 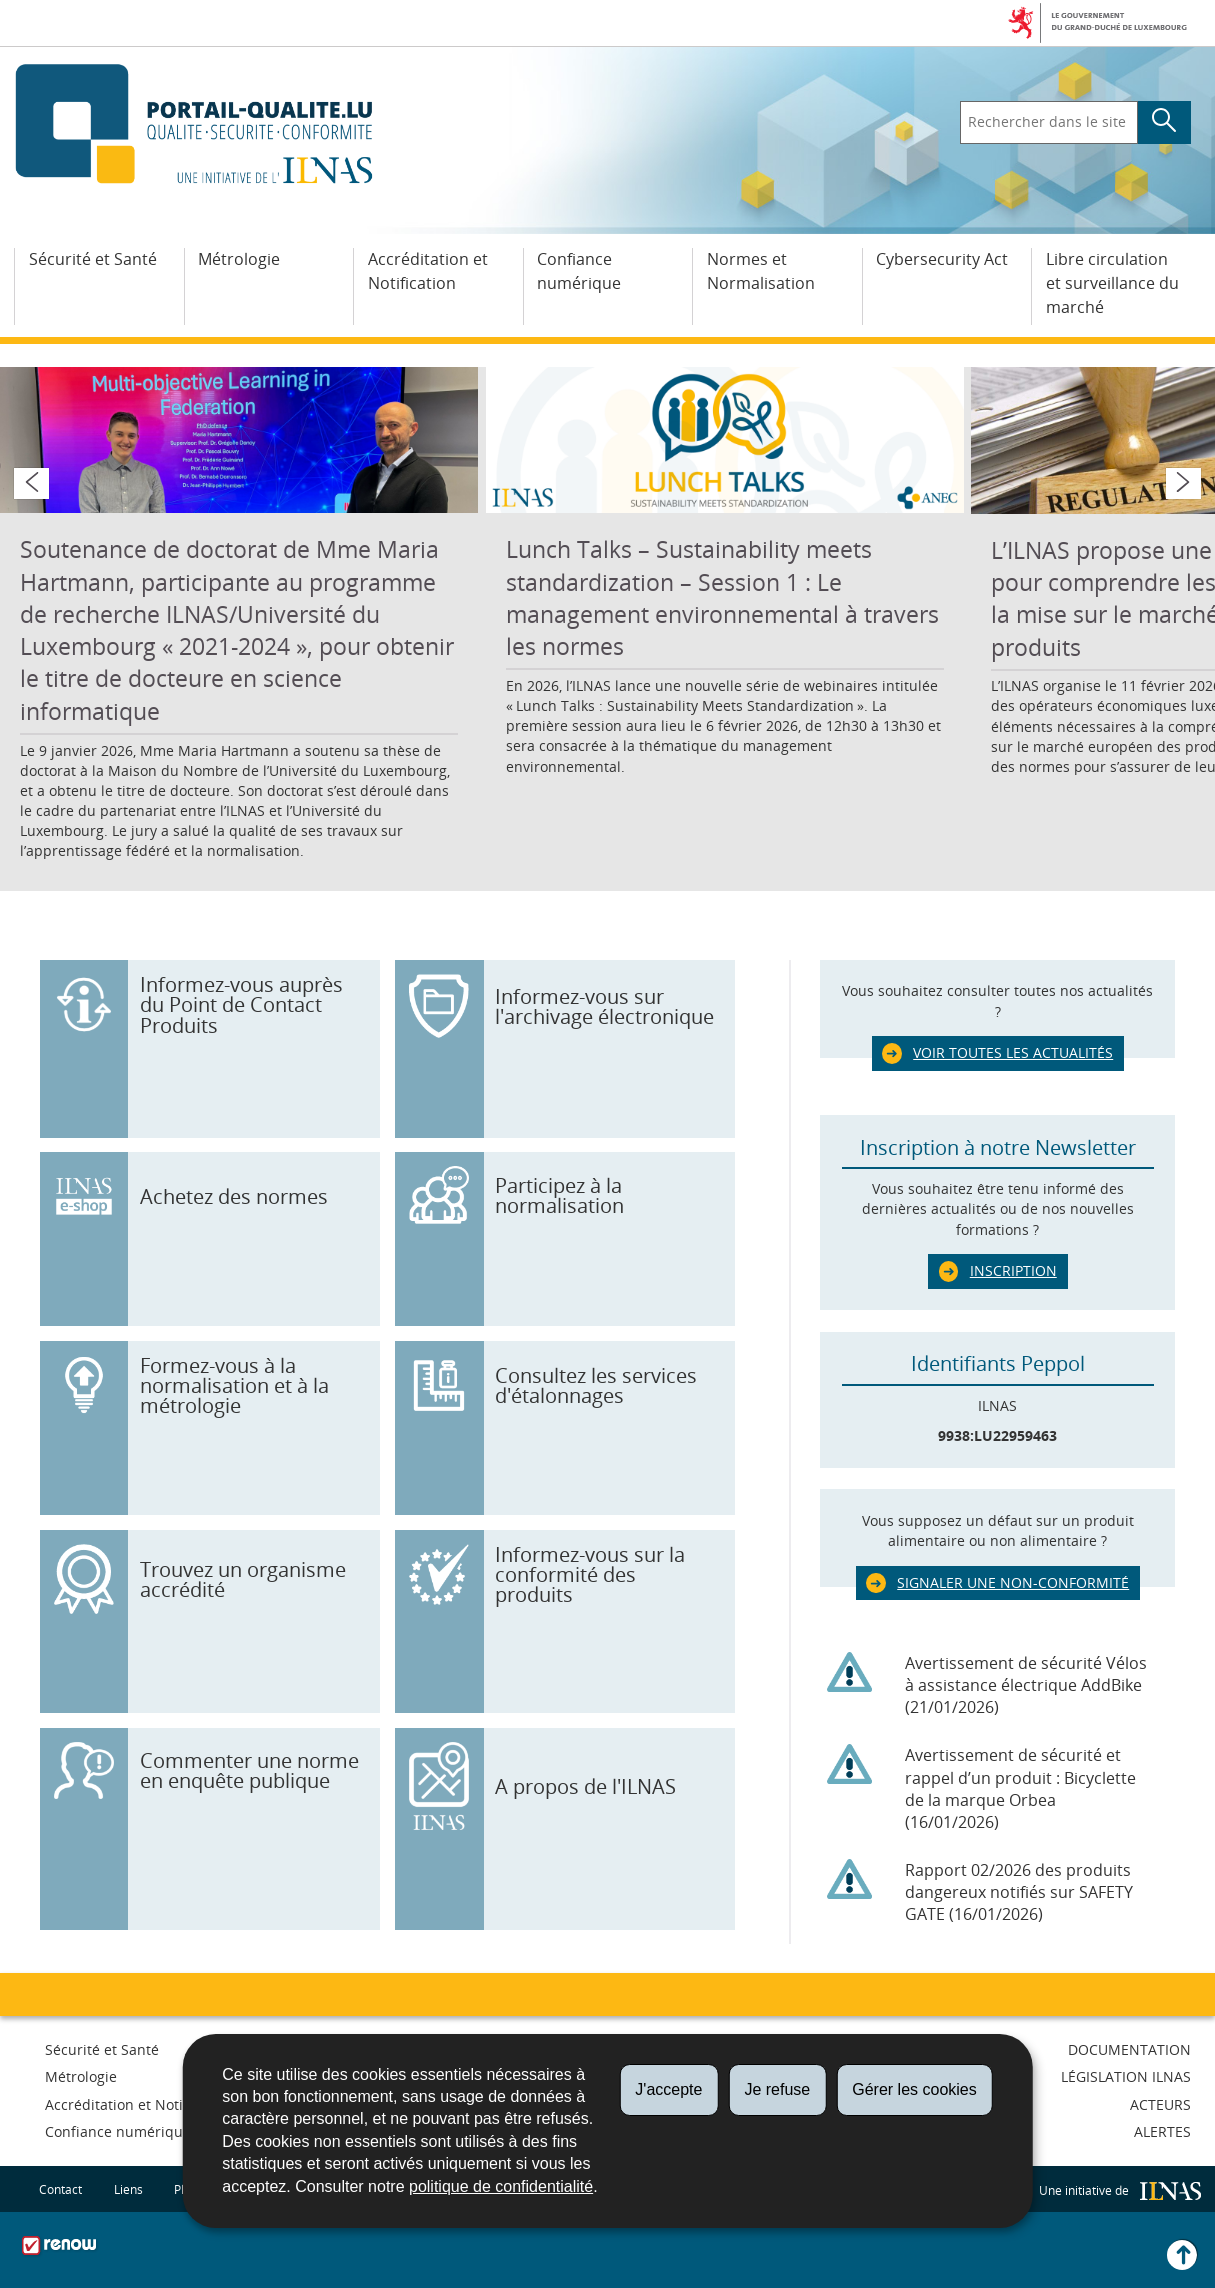 What do you see at coordinates (31, 483) in the screenshot?
I see `[Slide précédent]` at bounding box center [31, 483].